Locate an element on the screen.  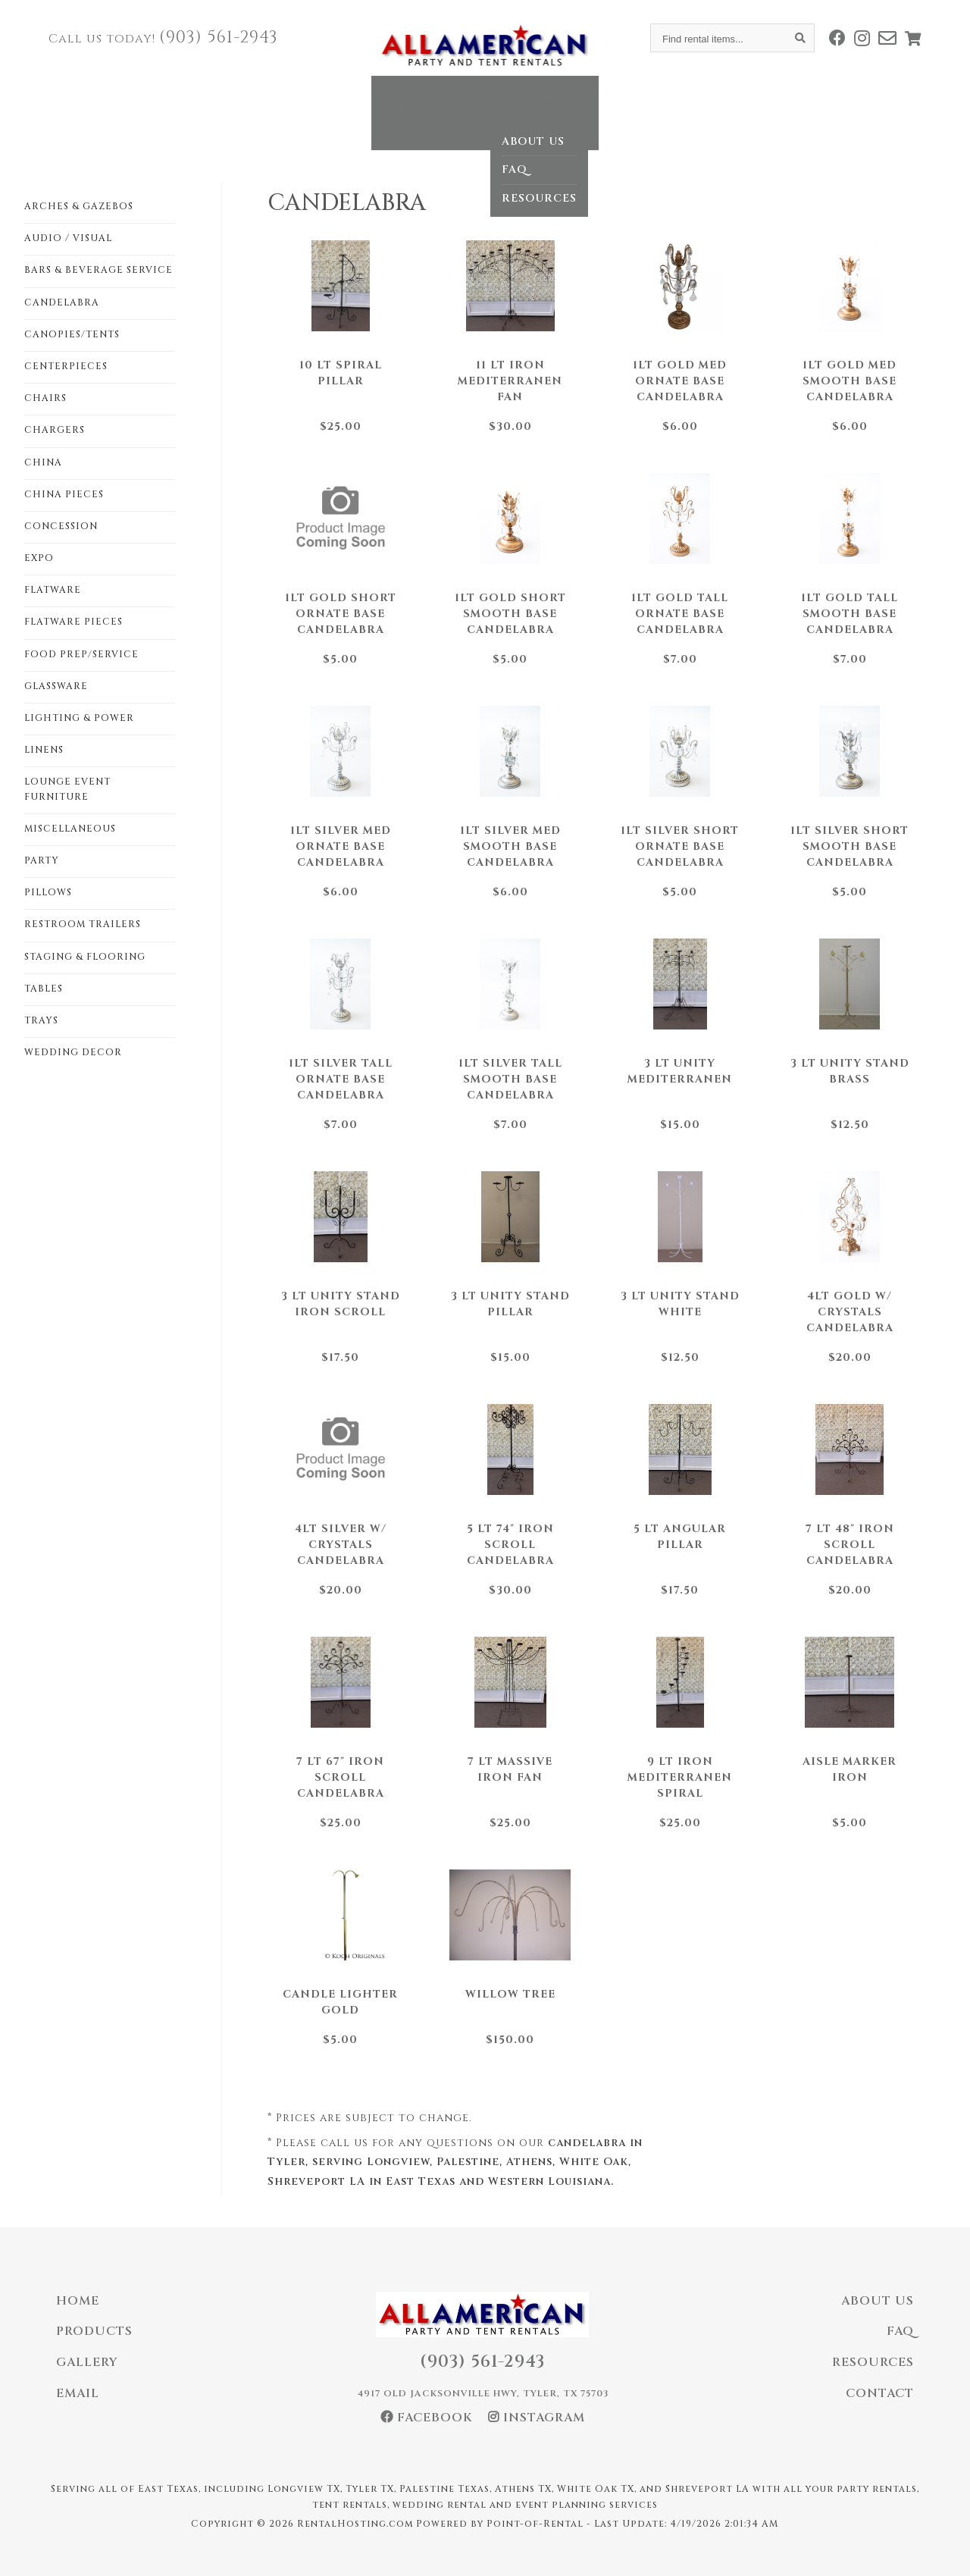
ARCHES & GAZEBOS is located at coordinates (78, 206).